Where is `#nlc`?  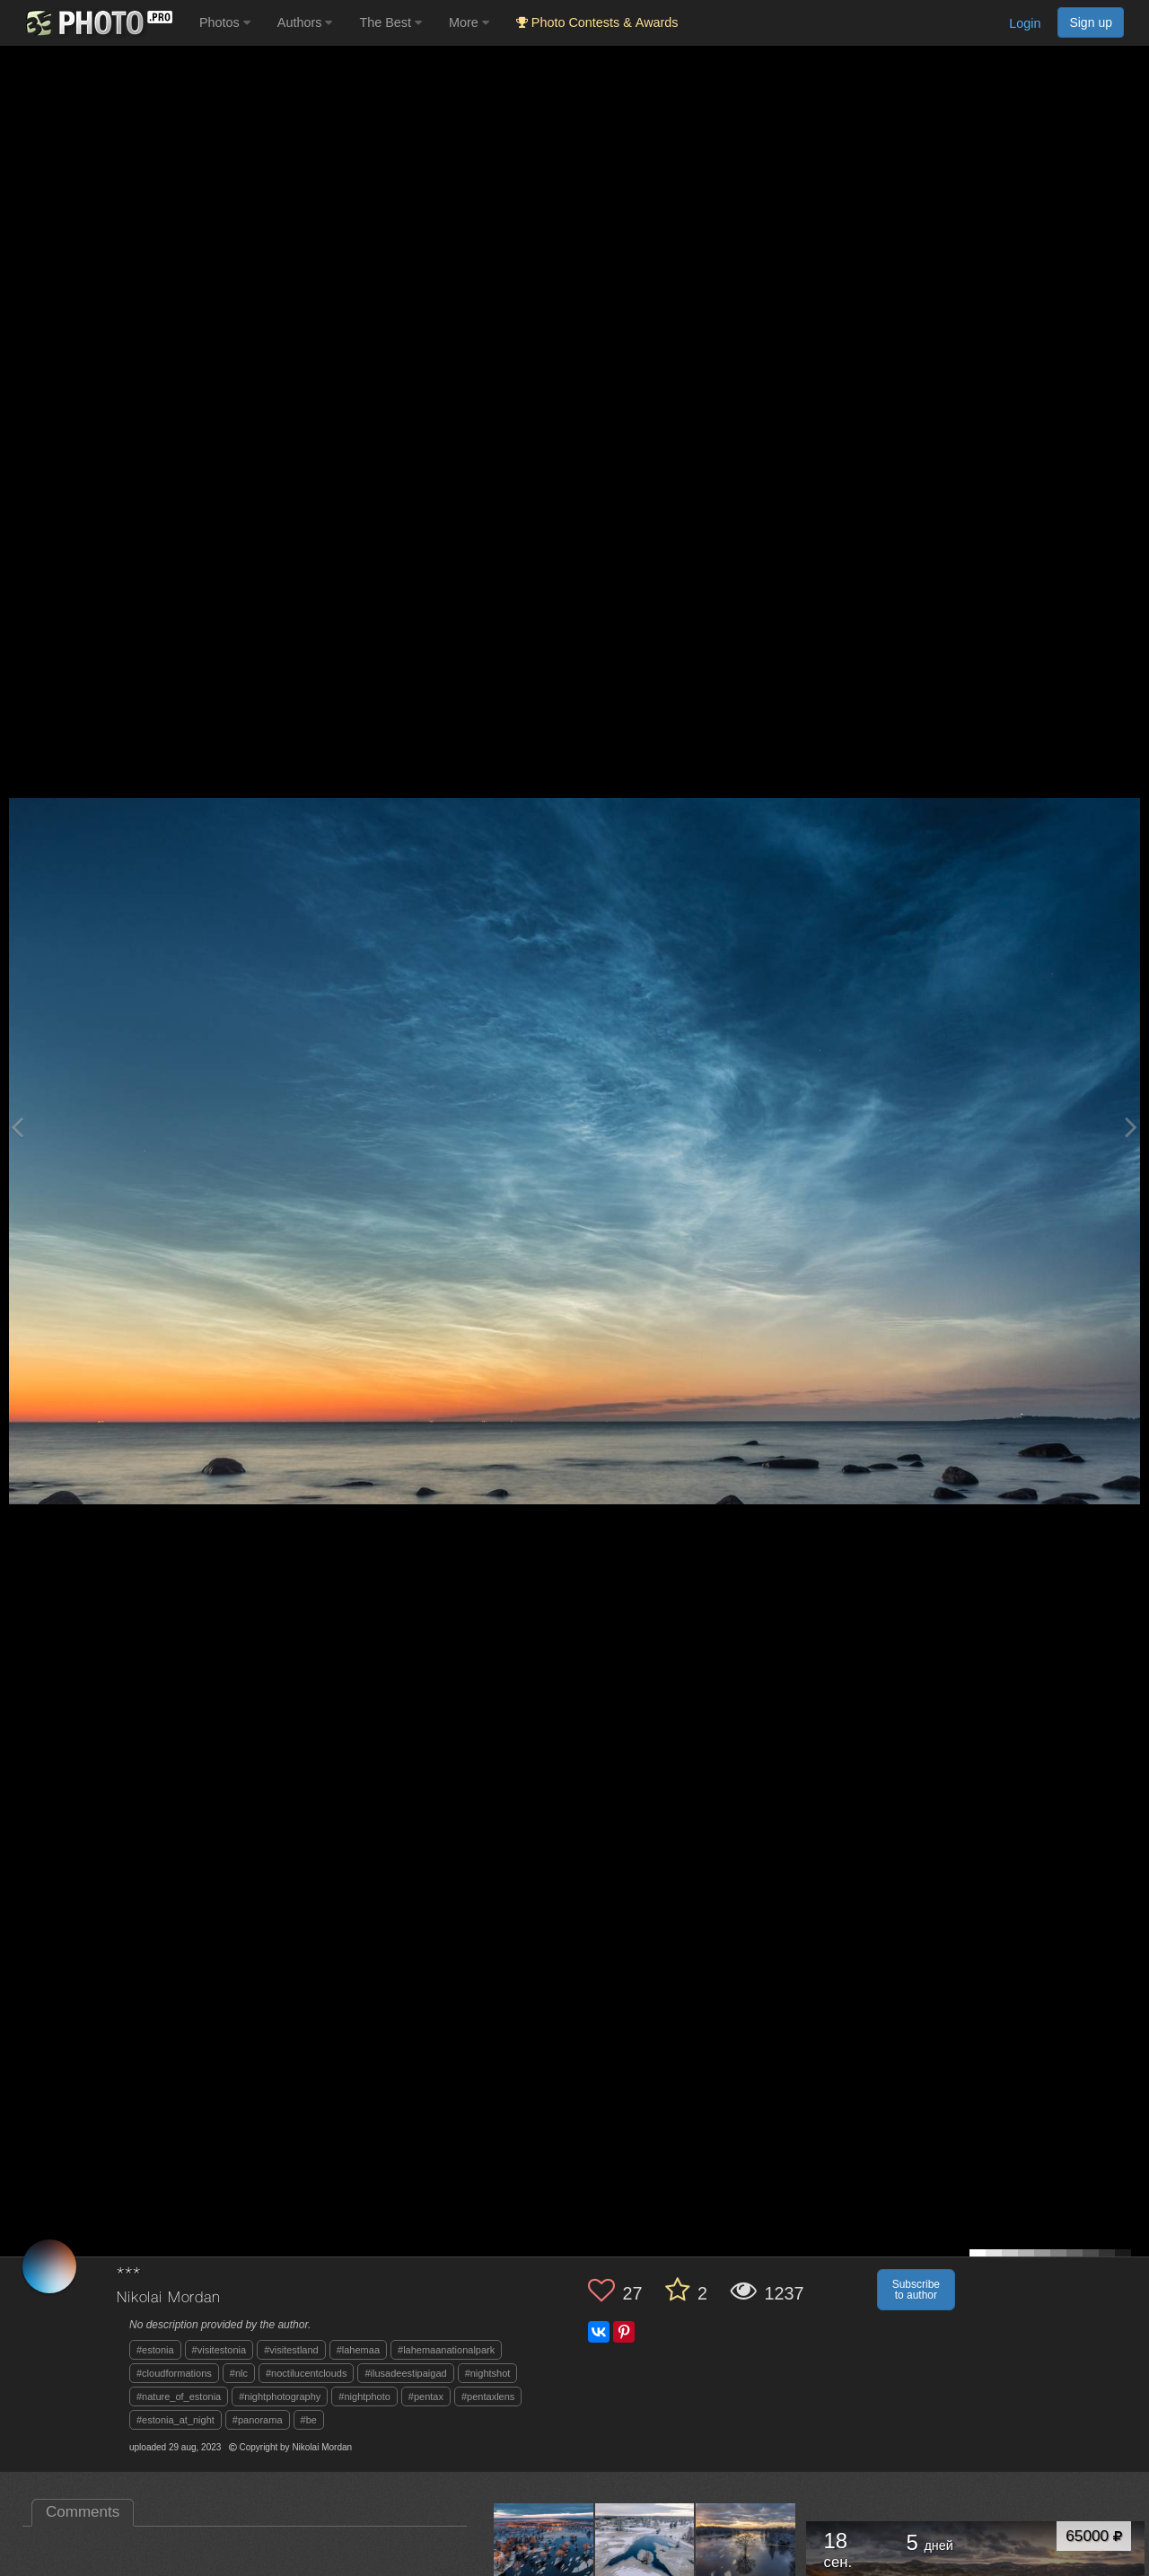 #nlc is located at coordinates (239, 2373).